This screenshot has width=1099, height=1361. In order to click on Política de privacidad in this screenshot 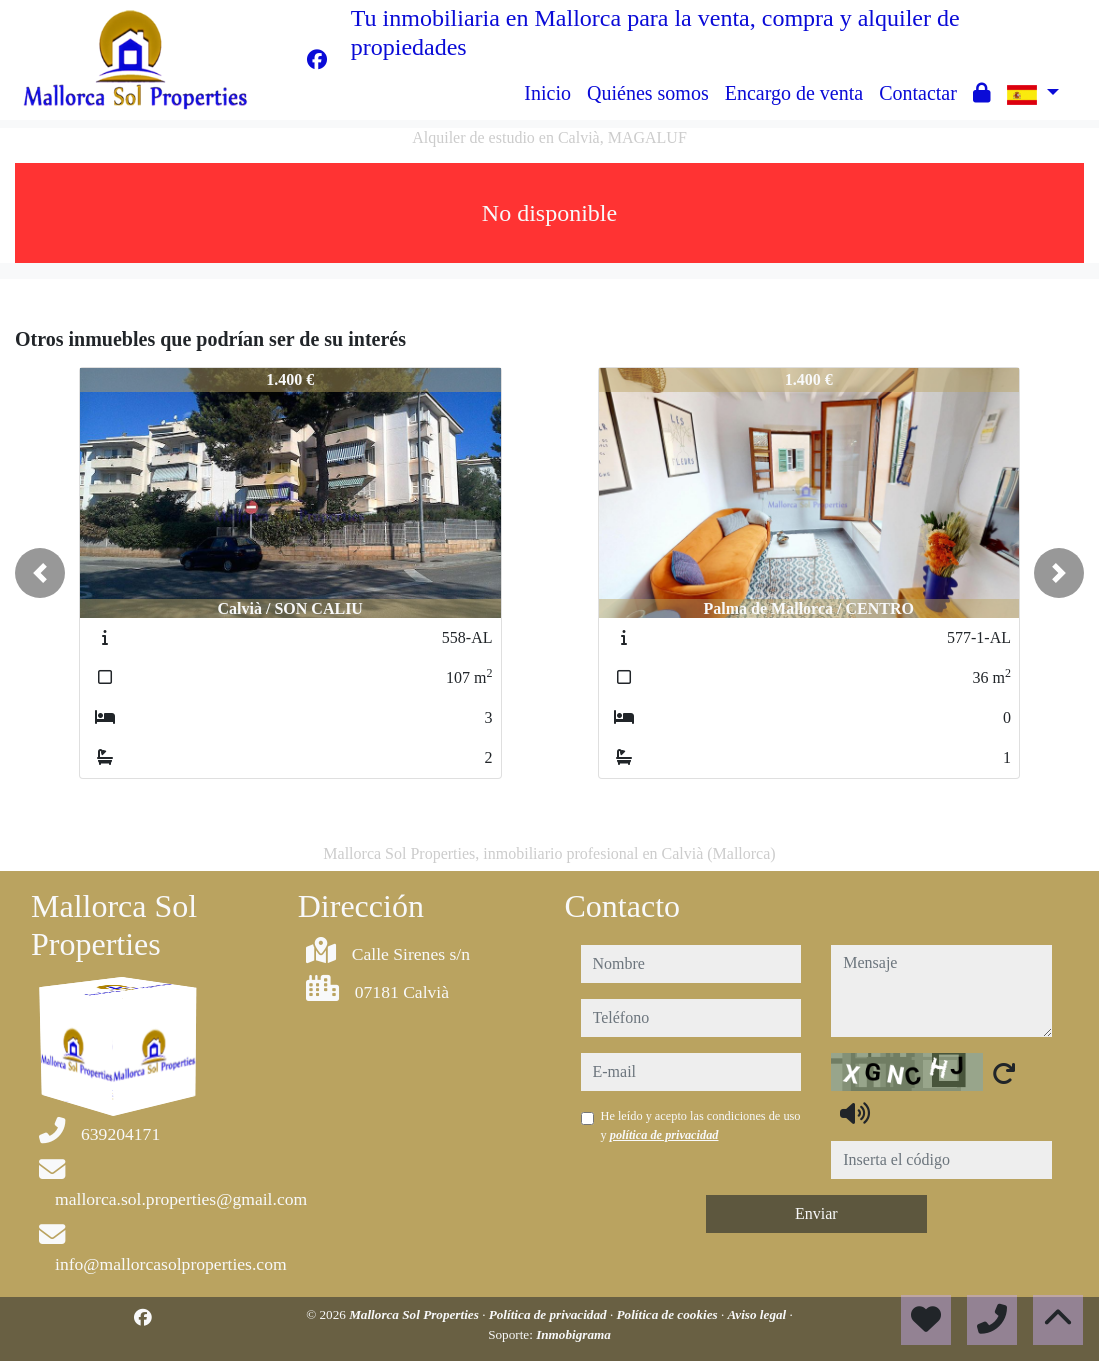, I will do `click(549, 1314)`.